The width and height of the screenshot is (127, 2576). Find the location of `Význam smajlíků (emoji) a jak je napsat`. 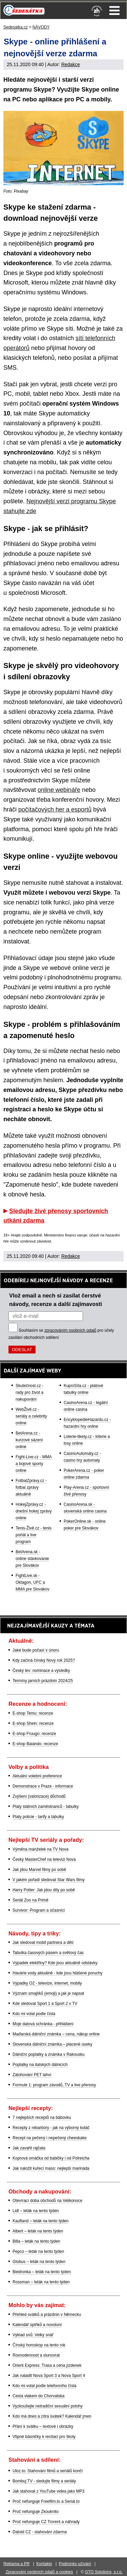

Význam smajlíků (emoji) a jak je napsat is located at coordinates (48, 1993).